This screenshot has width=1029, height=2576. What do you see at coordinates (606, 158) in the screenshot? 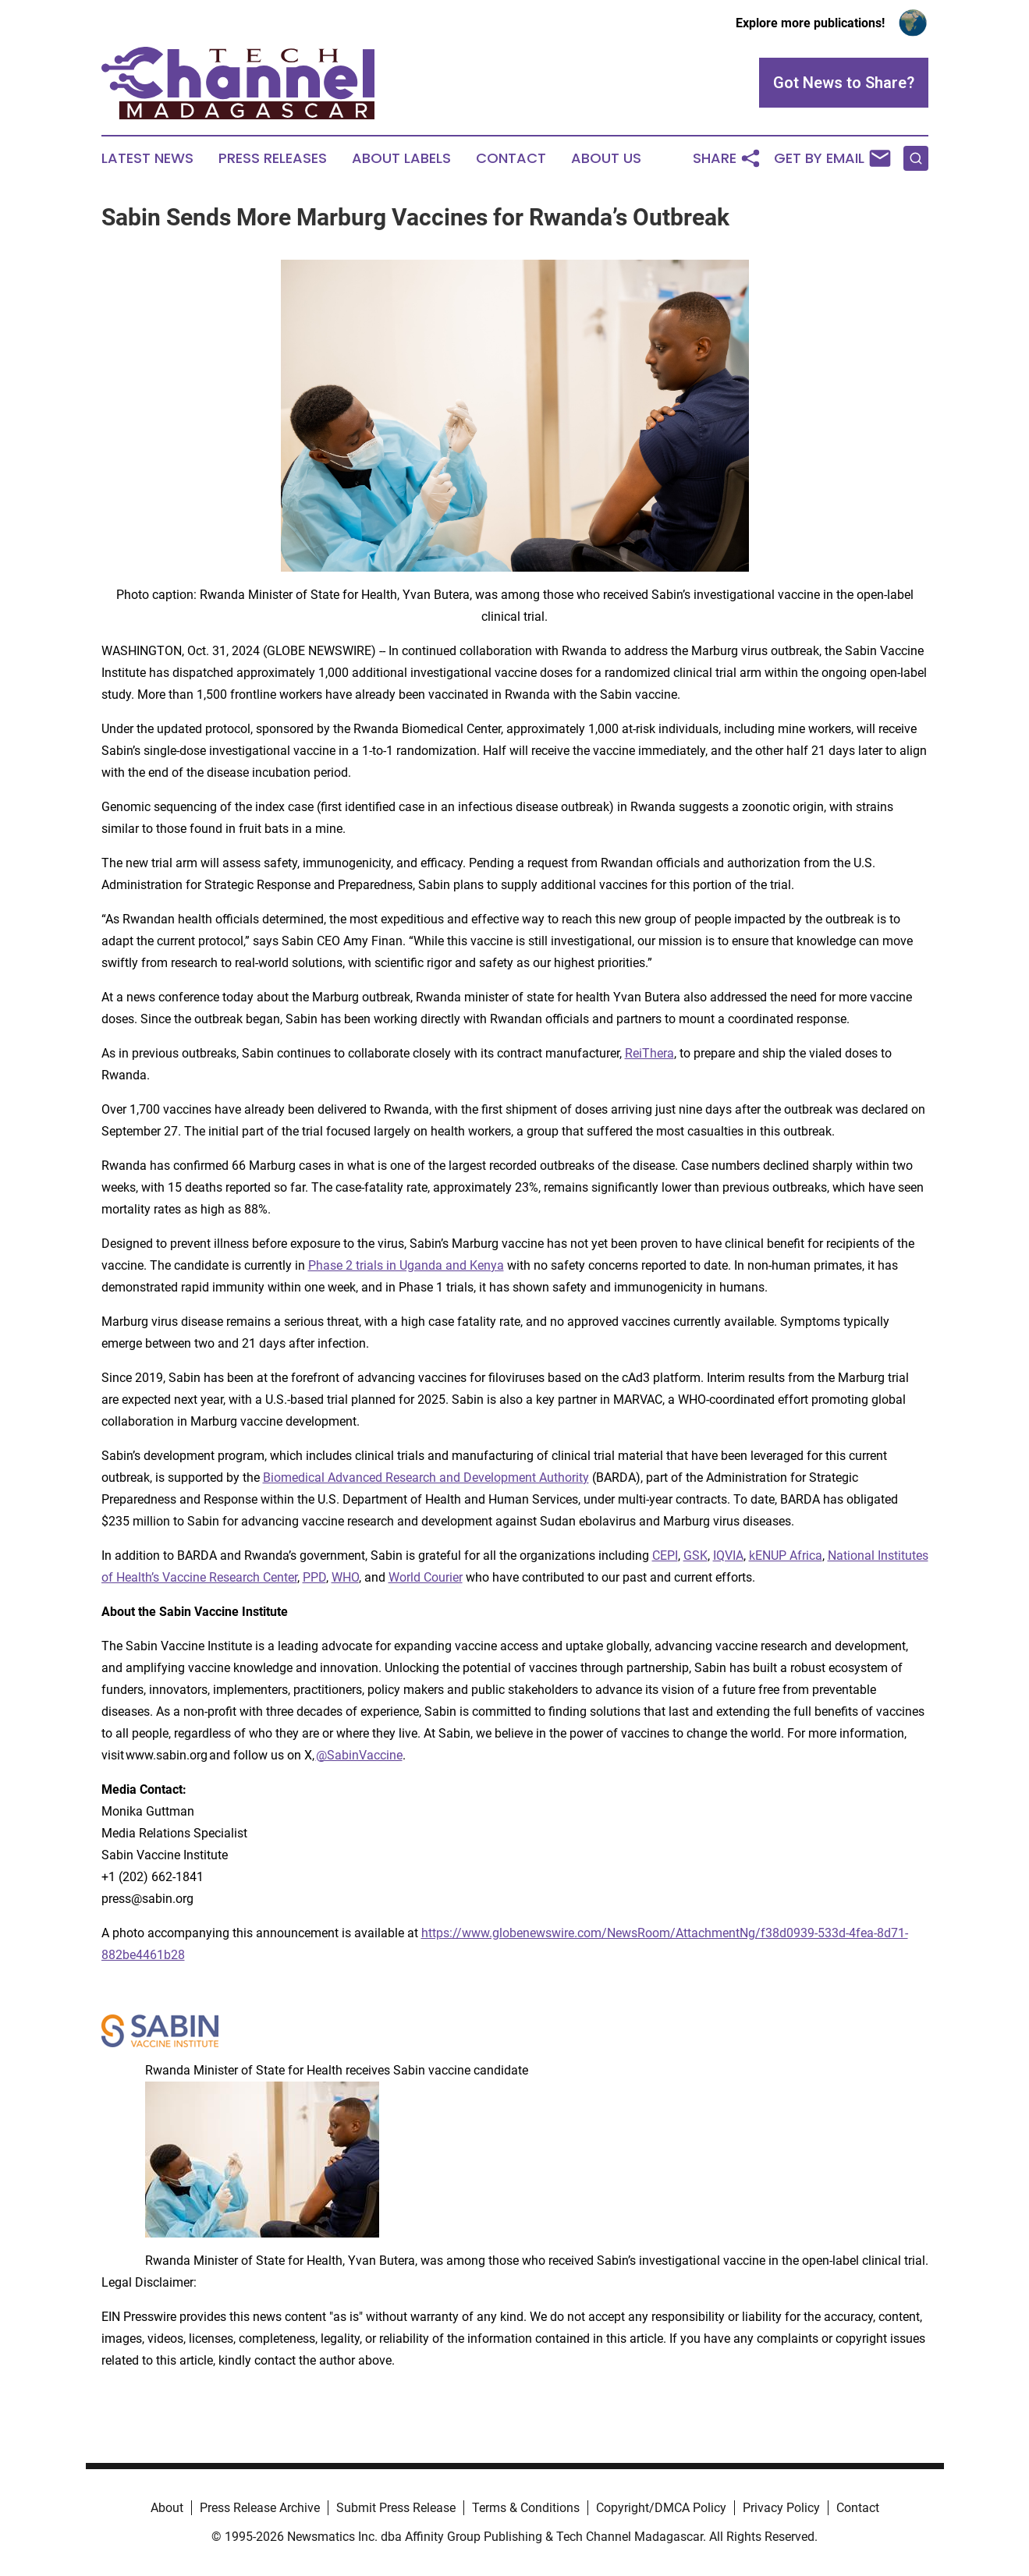
I see `About Us` at bounding box center [606, 158].